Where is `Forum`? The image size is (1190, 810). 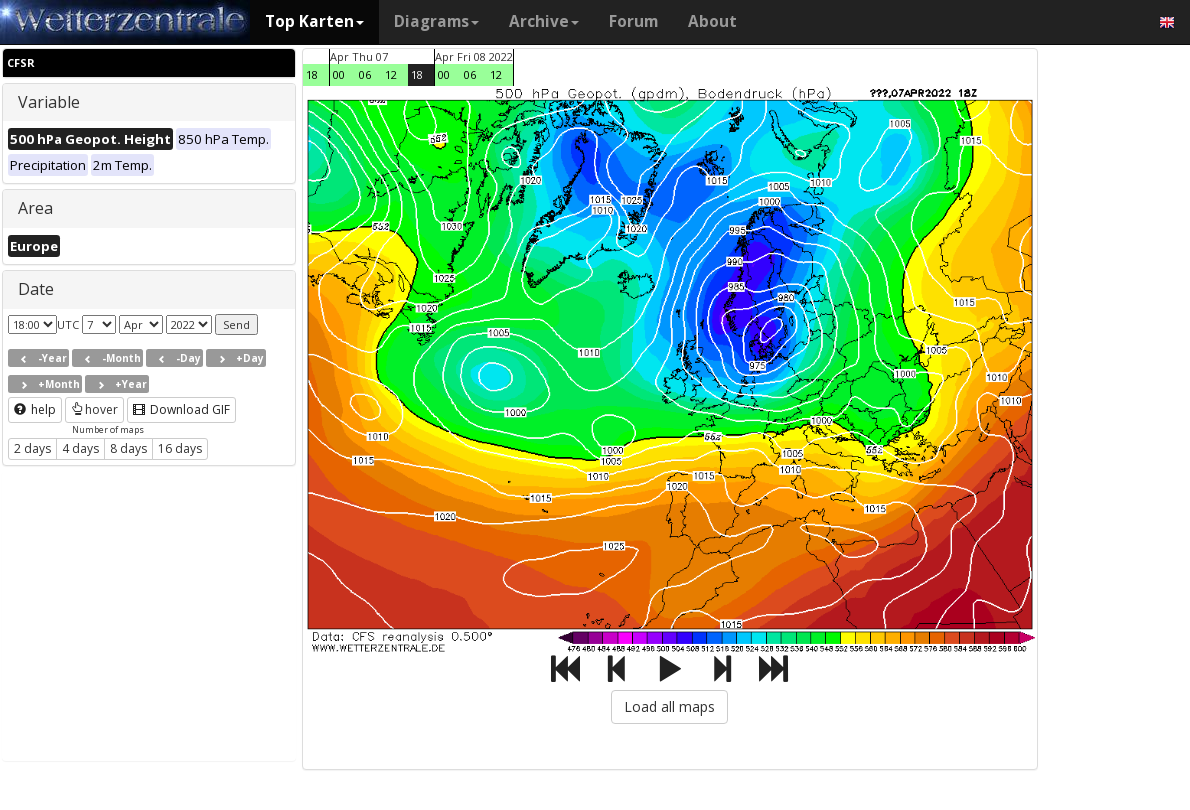 Forum is located at coordinates (633, 21).